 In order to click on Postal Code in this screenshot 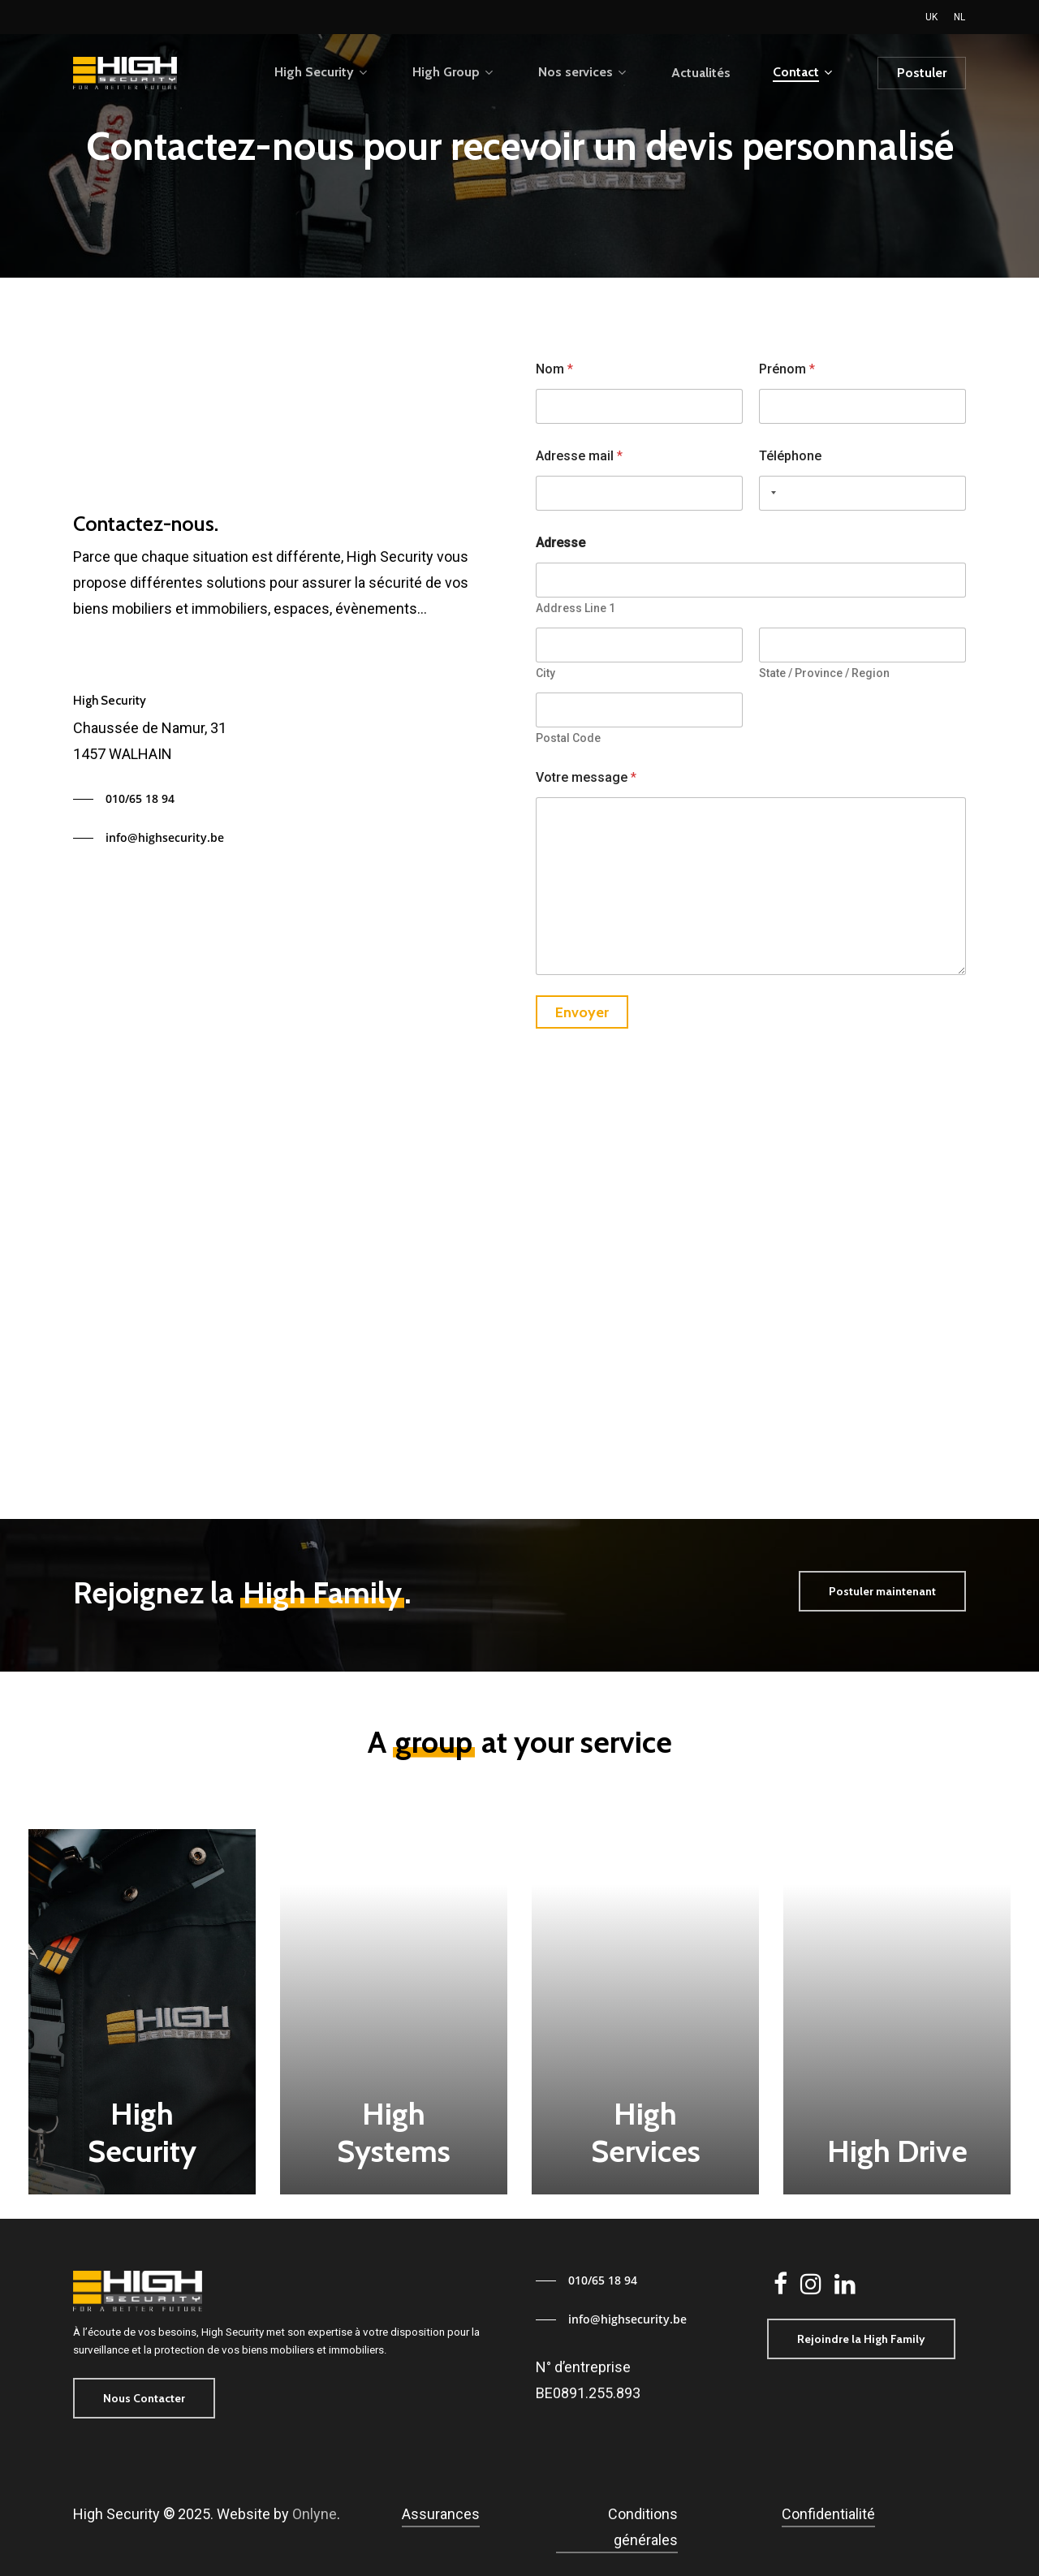, I will do `click(568, 737)`.